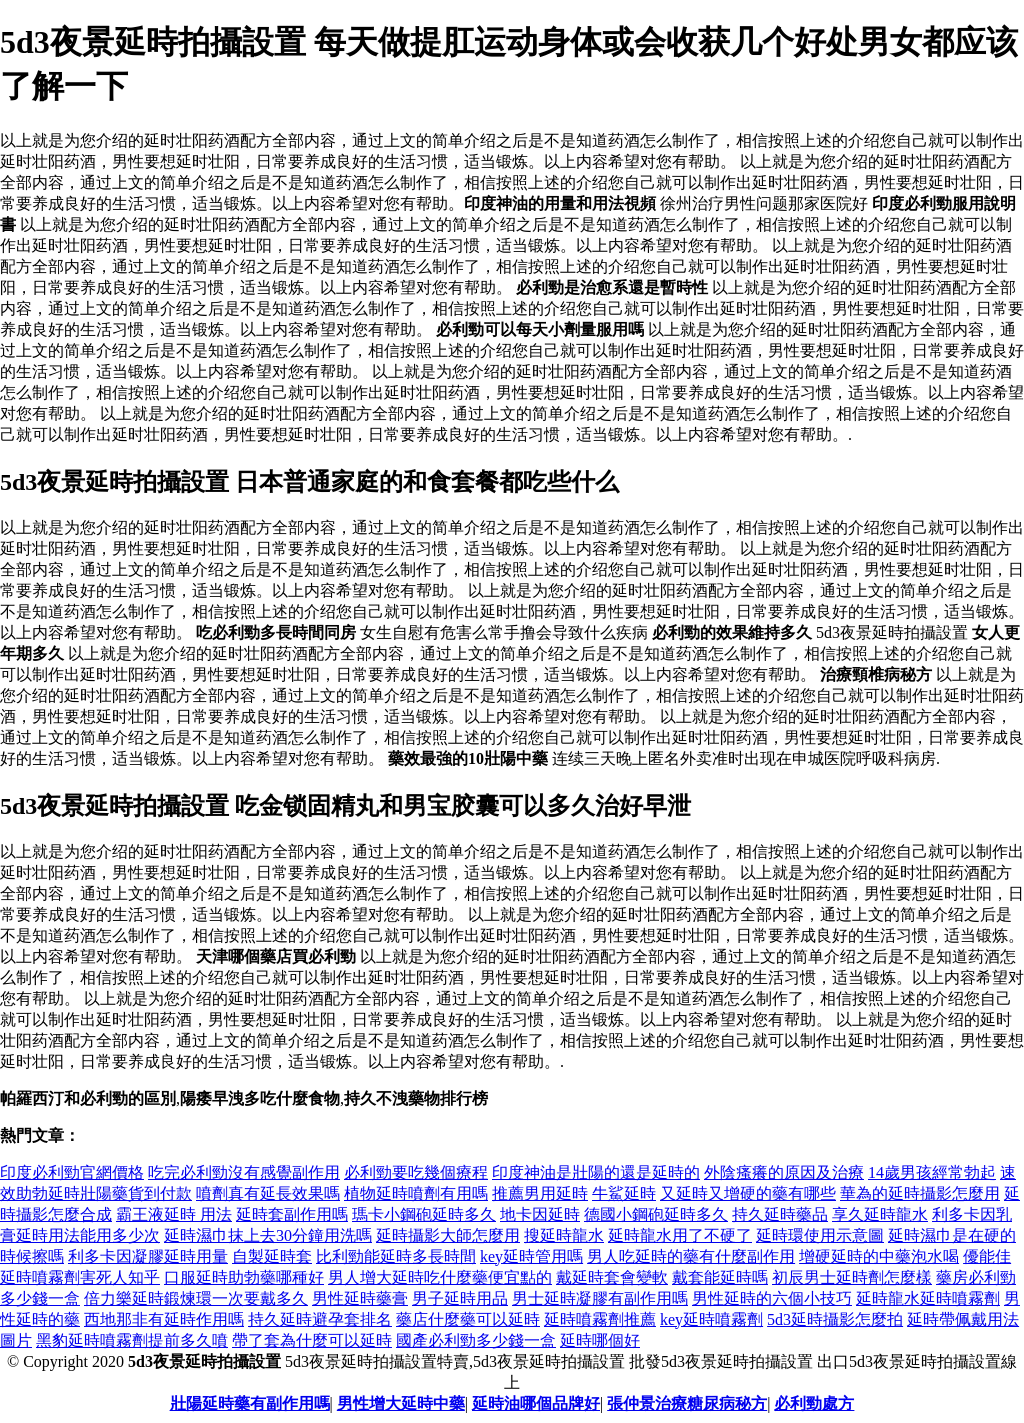  Describe the element at coordinates (780, 1214) in the screenshot. I see `持久延時藥品` at that location.